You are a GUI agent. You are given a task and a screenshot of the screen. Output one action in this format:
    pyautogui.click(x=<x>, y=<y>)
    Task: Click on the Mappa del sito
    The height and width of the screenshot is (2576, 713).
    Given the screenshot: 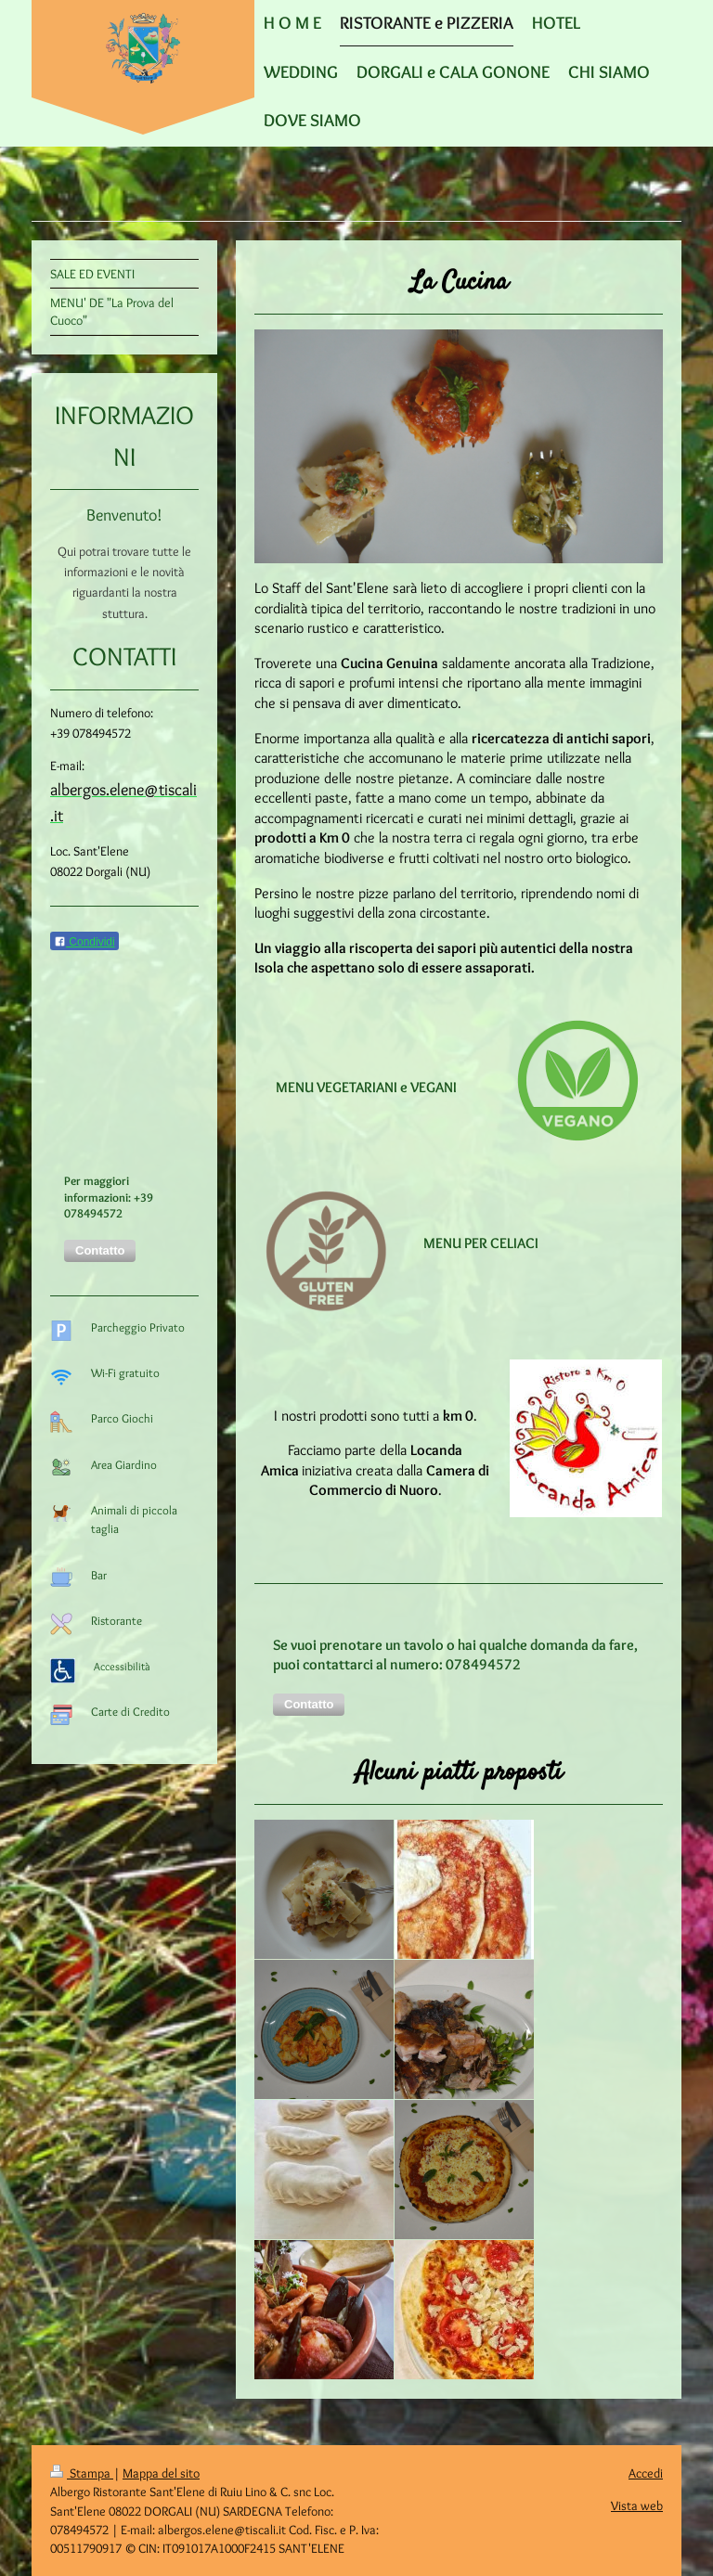 What is the action you would take?
    pyautogui.click(x=161, y=2473)
    